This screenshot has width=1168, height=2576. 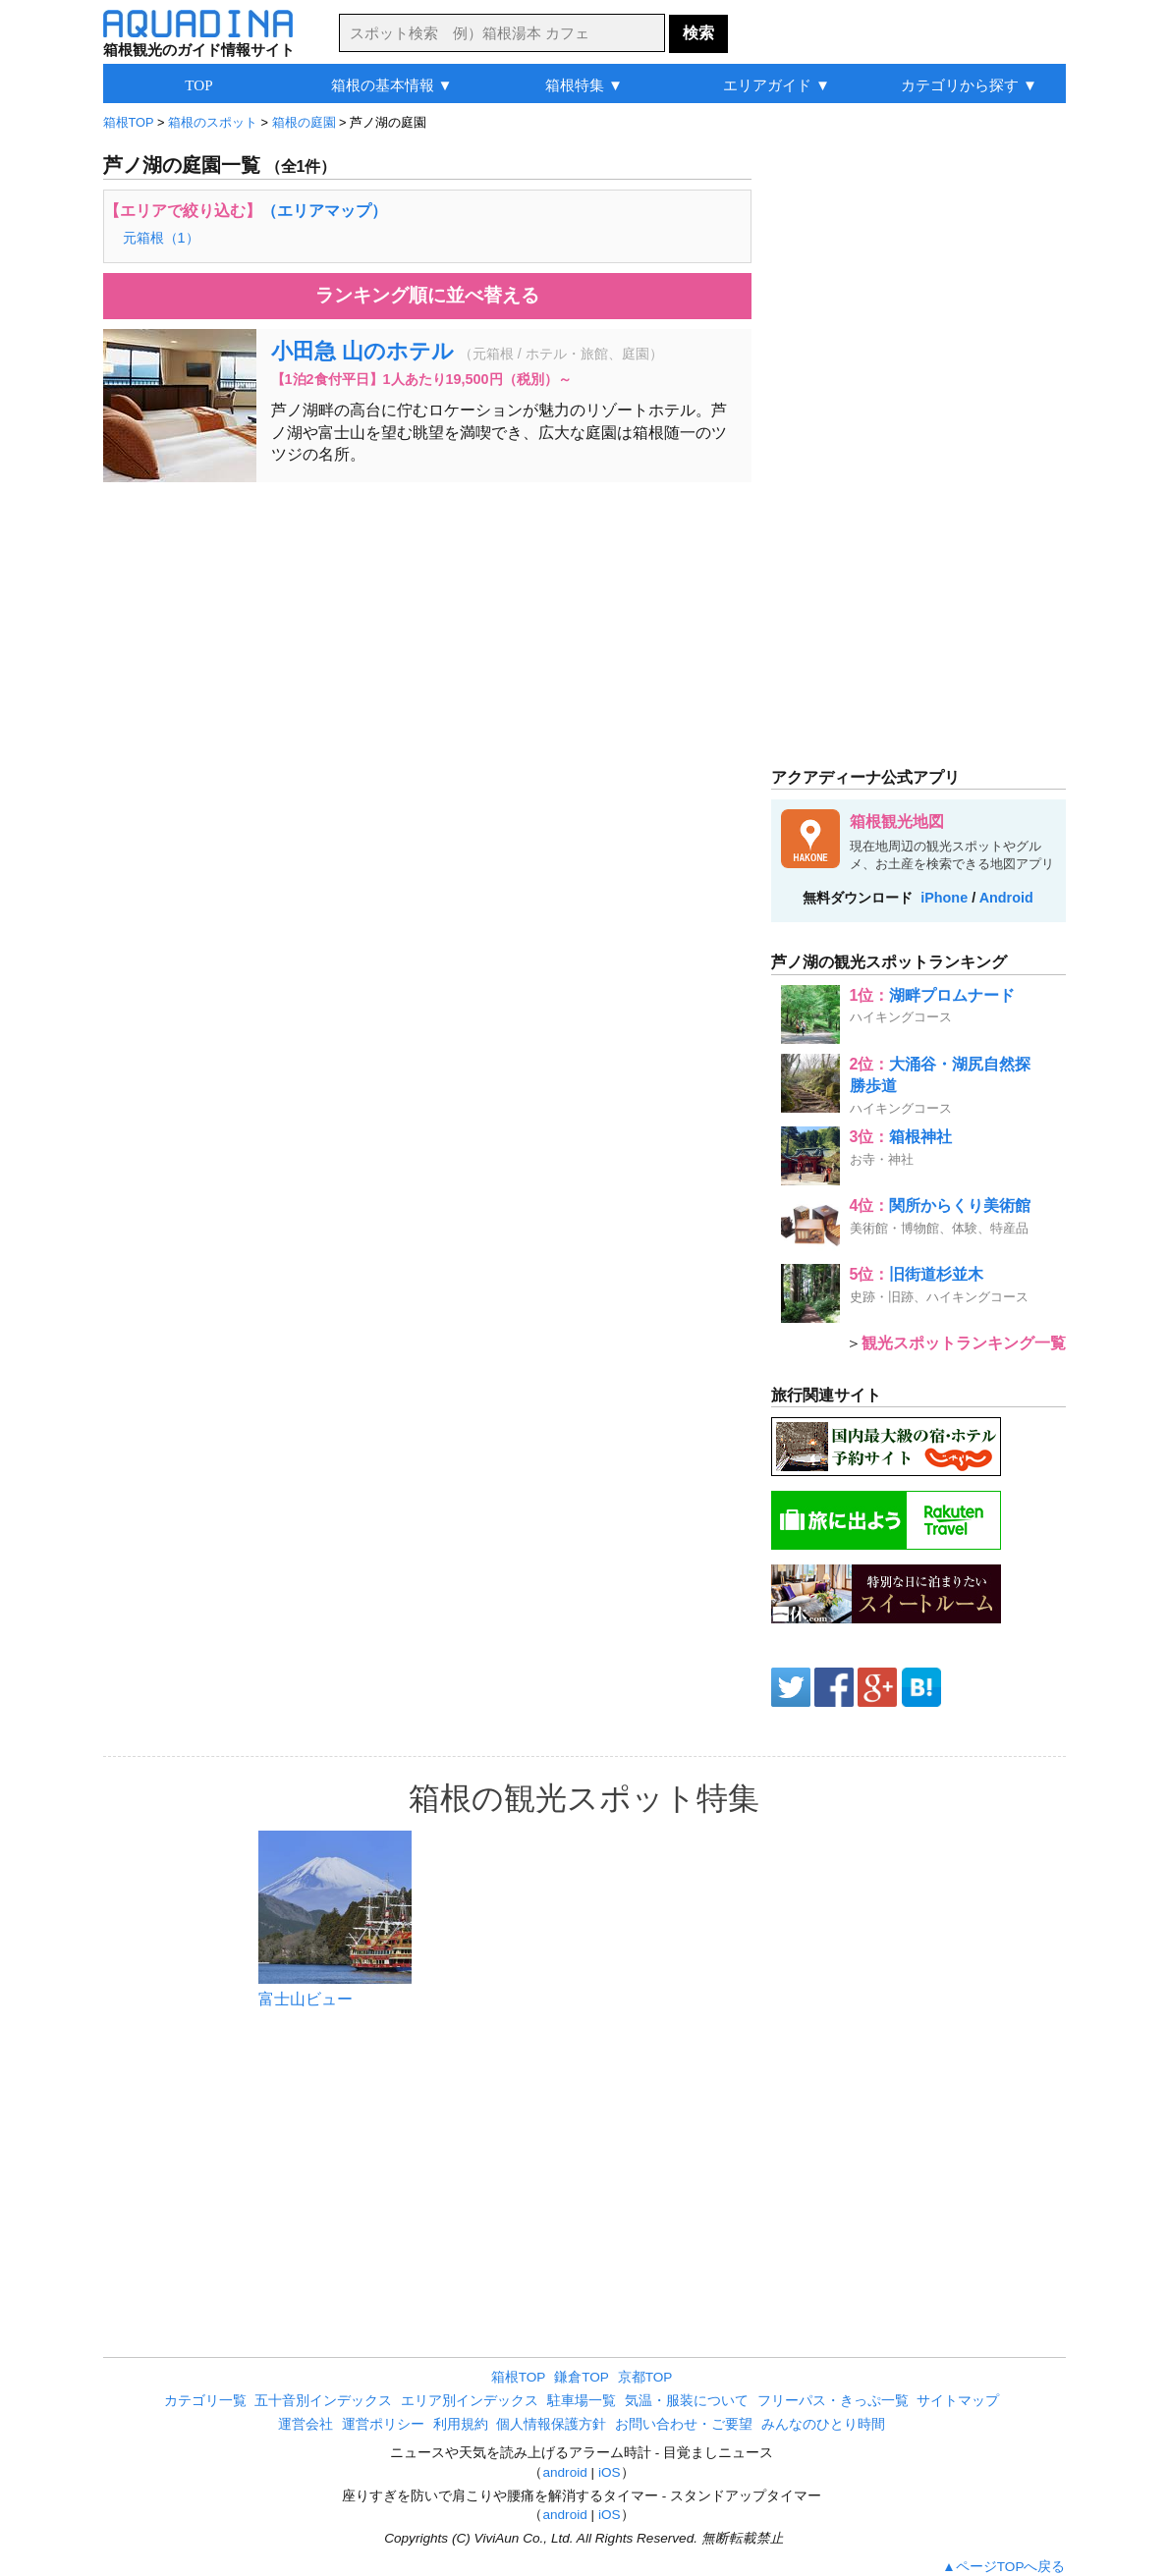 I want to click on 湖畔プロムナード, so click(x=952, y=995).